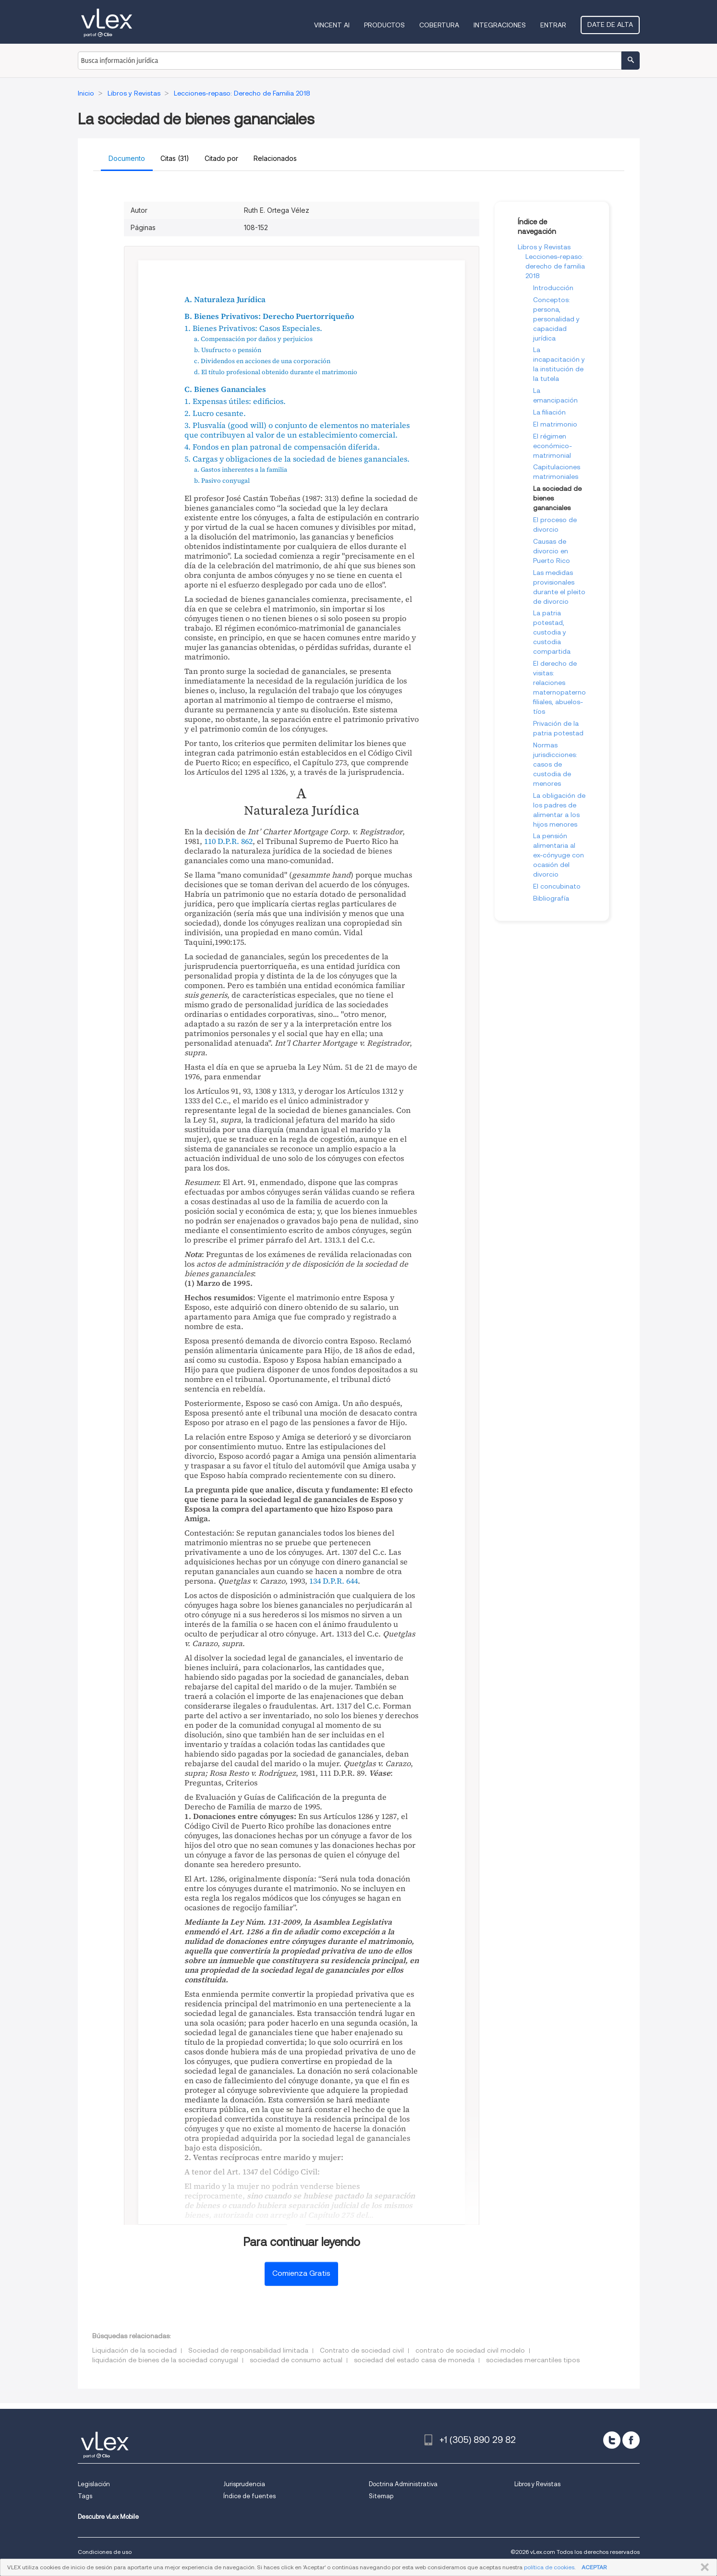 Image resolution: width=717 pixels, height=2576 pixels. Describe the element at coordinates (552, 445) in the screenshot. I see `El régimen económico-matrimonial` at that location.